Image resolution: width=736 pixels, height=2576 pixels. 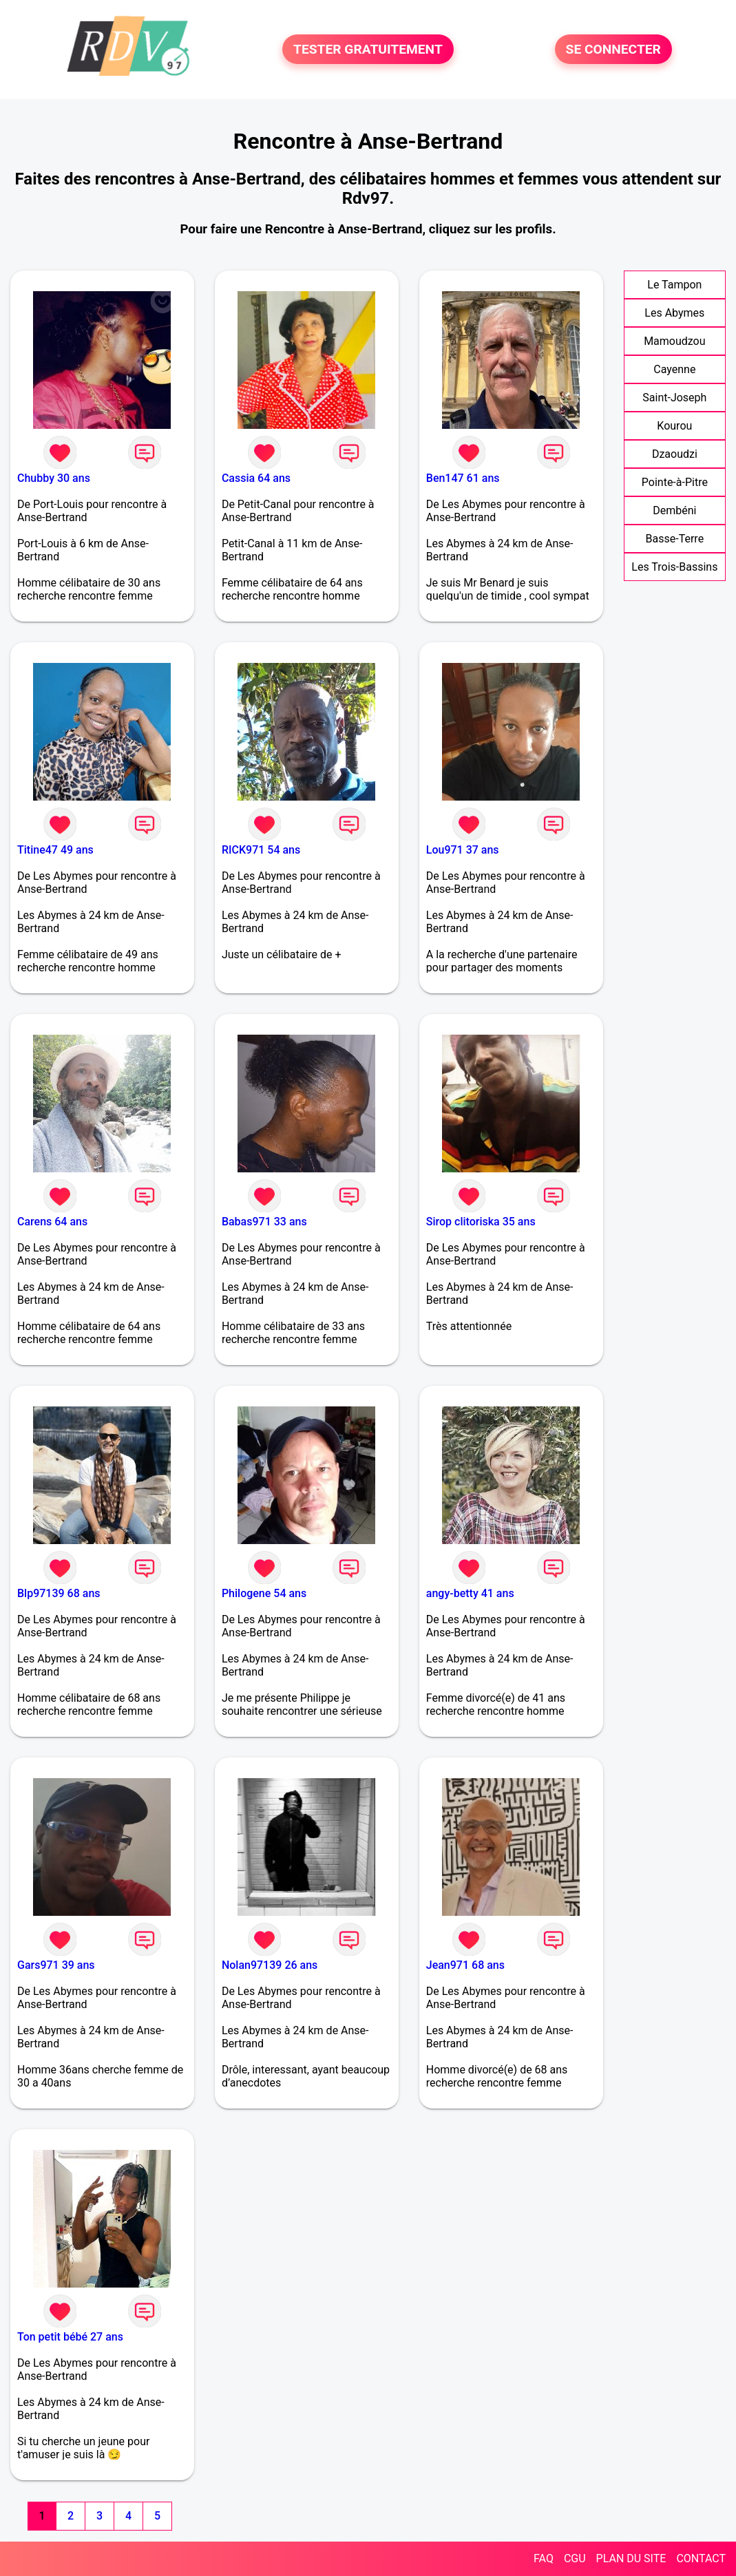 I want to click on Dembéni, so click(x=674, y=510).